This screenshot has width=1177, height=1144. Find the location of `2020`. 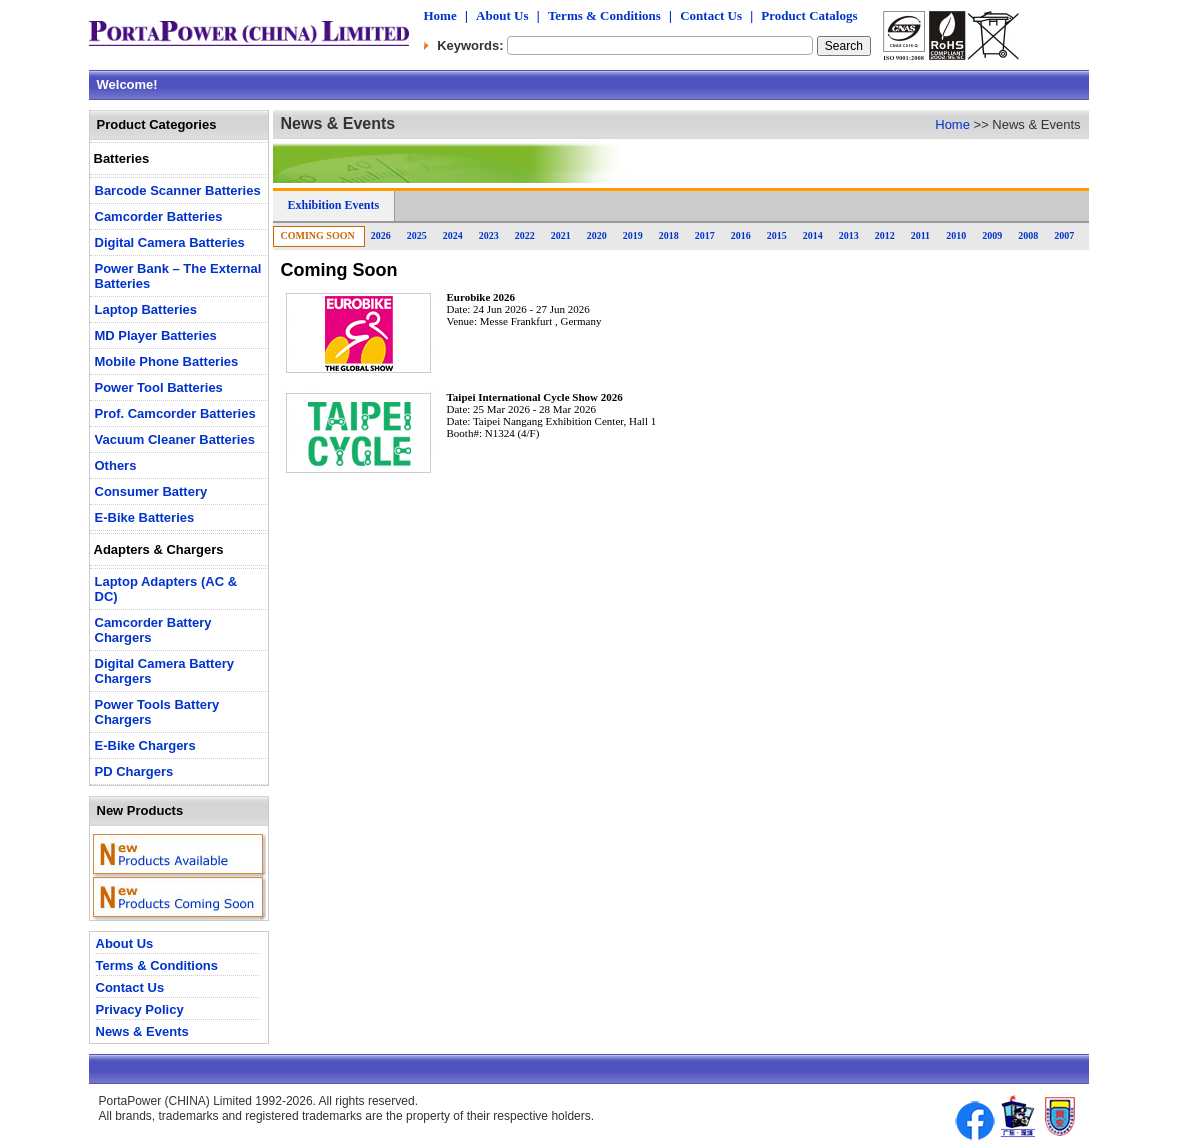

2020 is located at coordinates (597, 235).